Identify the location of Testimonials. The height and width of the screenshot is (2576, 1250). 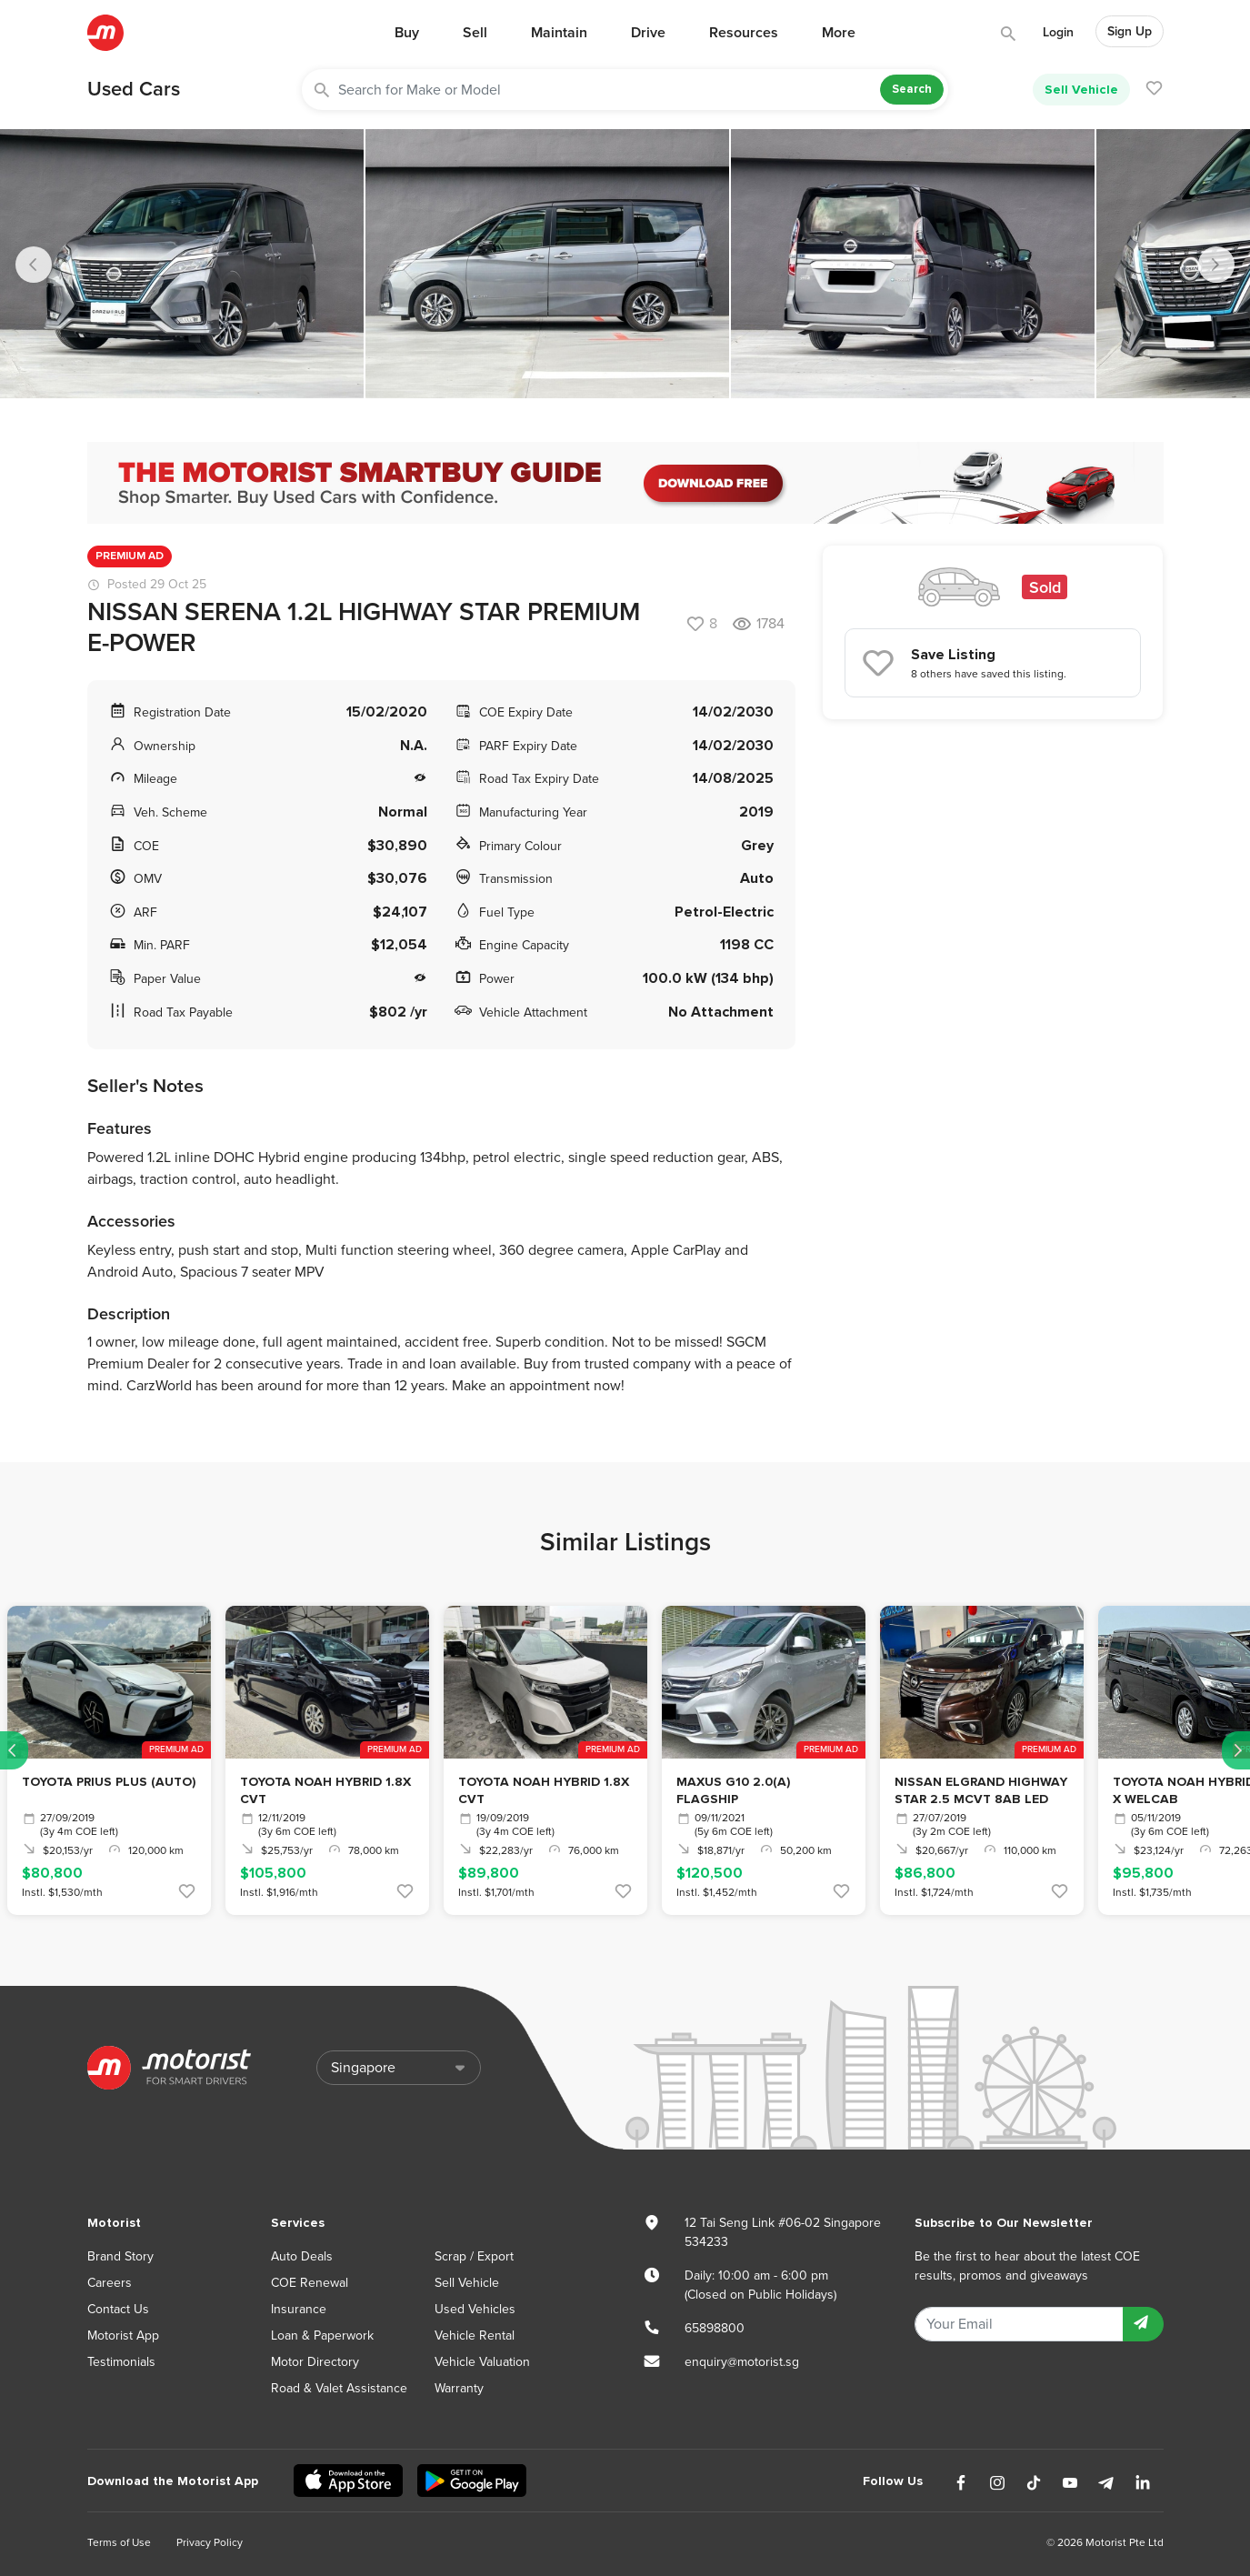
(121, 2362).